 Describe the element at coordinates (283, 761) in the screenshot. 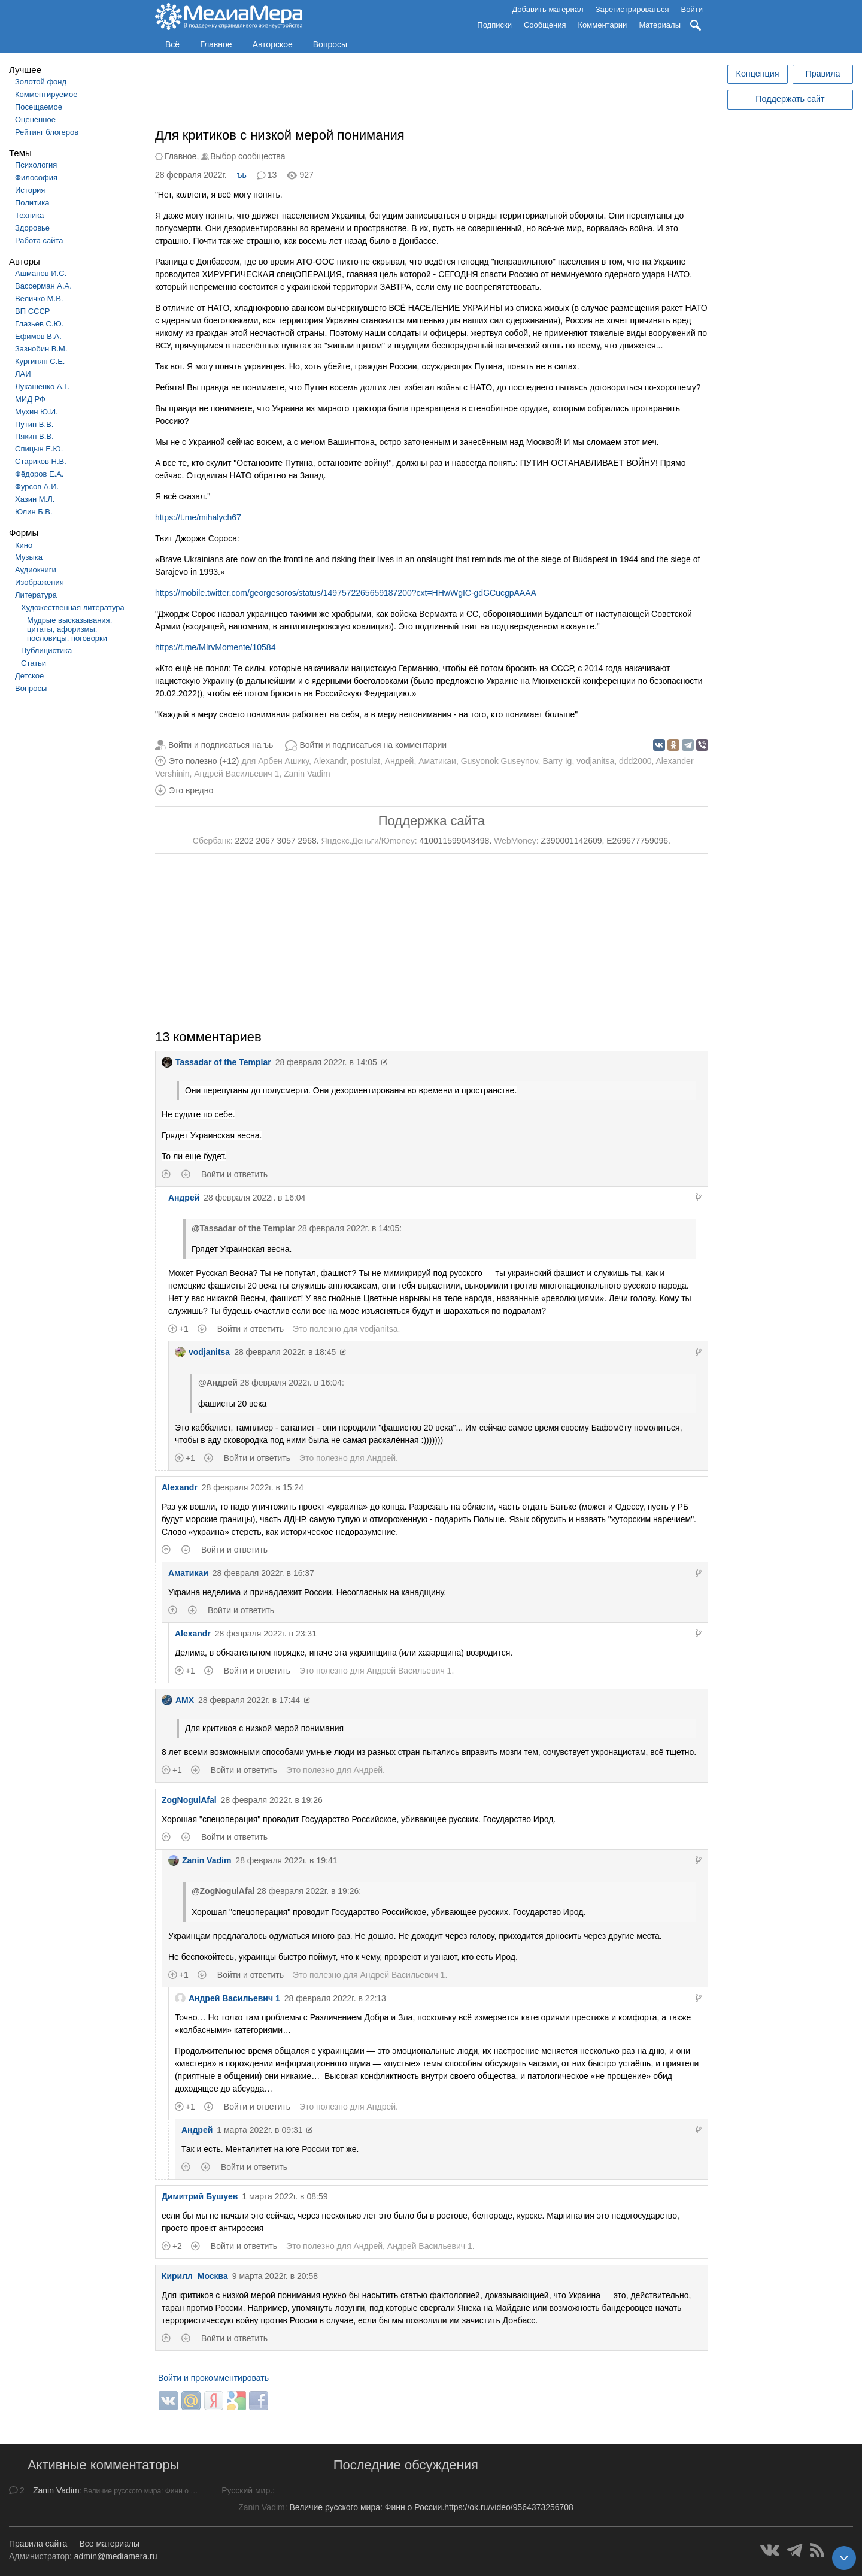

I see `Арбен Ашику` at that location.